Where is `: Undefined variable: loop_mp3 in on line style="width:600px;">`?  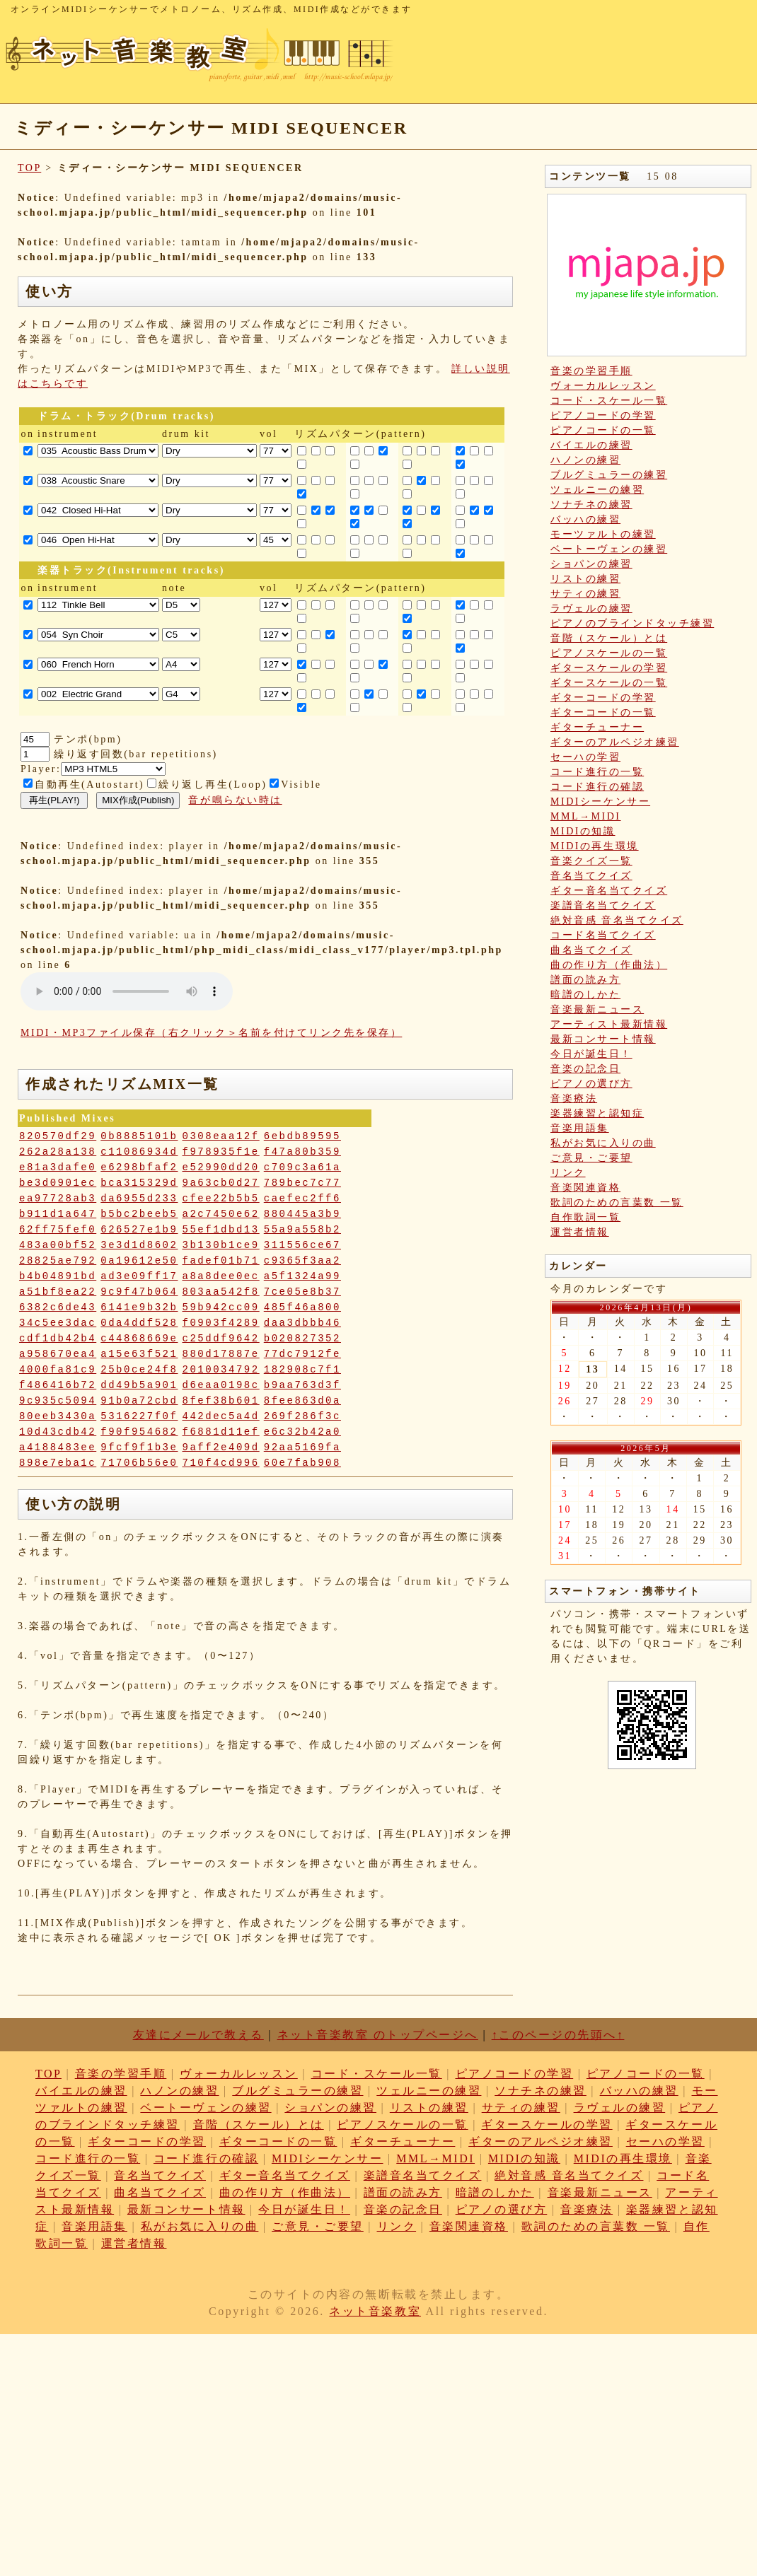
: Undefined variable: loop_mp3 in on line style="width:600px;"> is located at coordinates (127, 991).